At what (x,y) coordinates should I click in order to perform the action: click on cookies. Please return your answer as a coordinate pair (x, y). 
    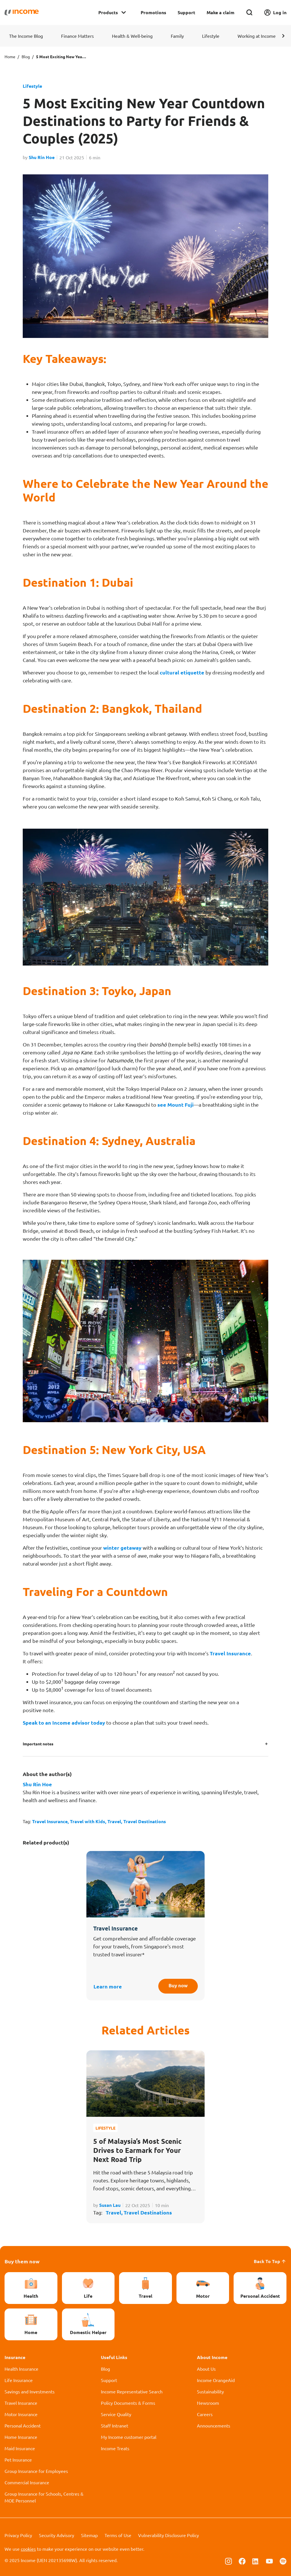
    Looking at the image, I should click on (28, 2549).